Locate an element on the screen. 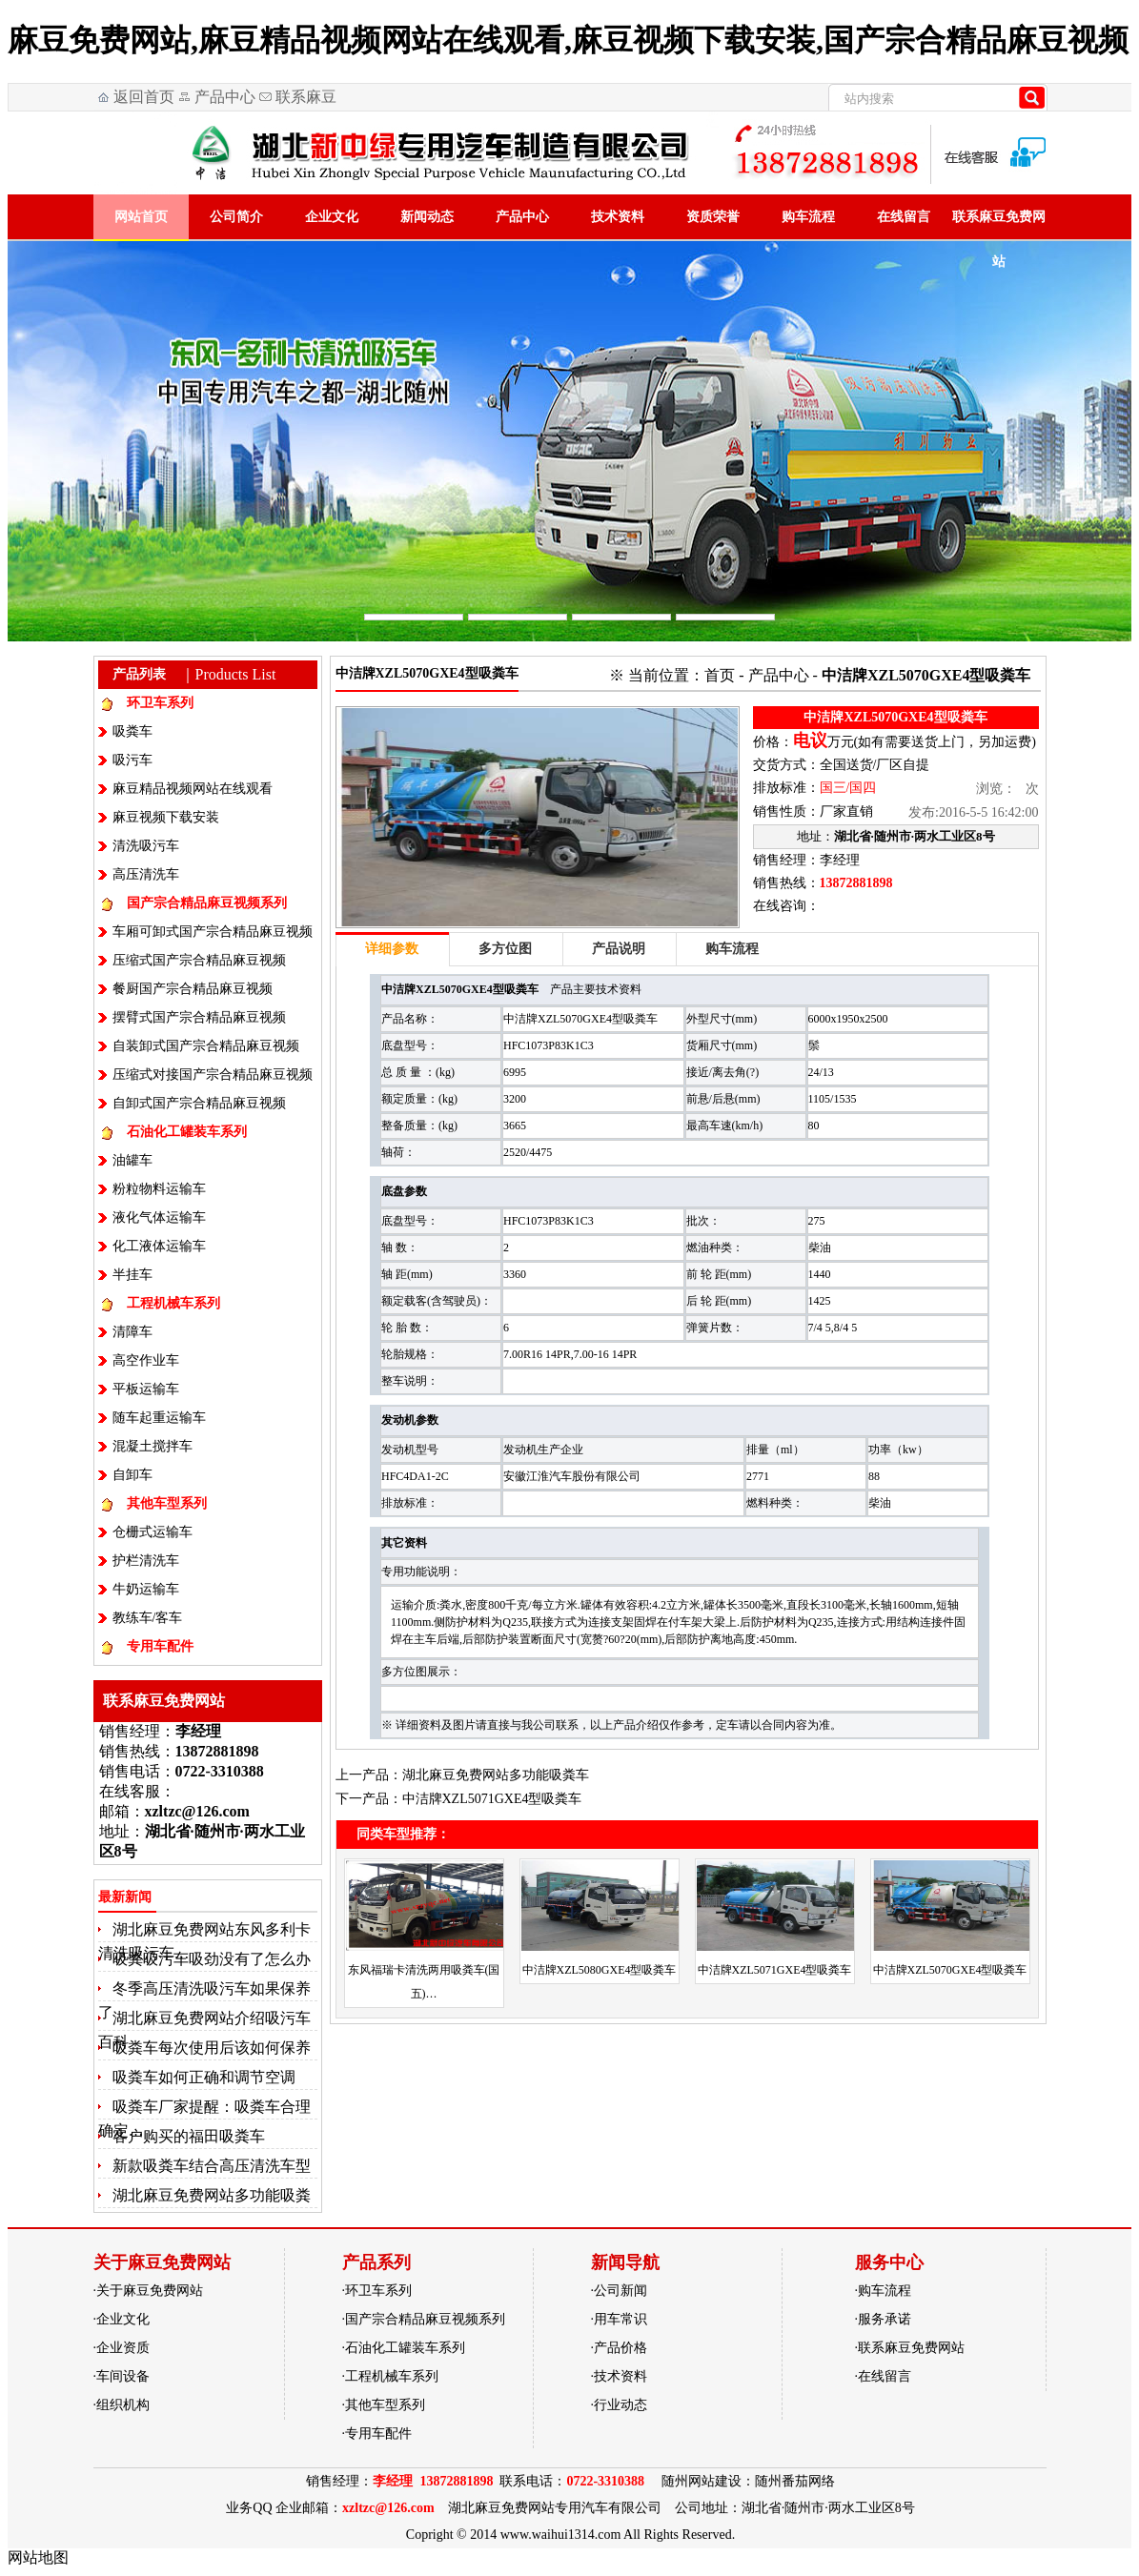  服务承诺 is located at coordinates (884, 2319).